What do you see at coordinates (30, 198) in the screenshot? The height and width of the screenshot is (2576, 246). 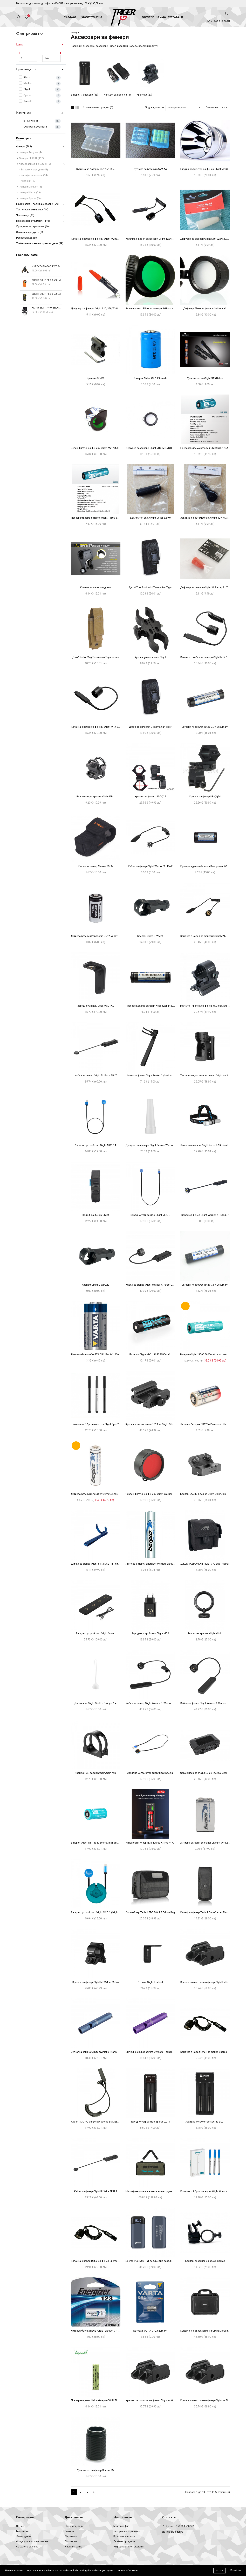 I see `Фенери Speras (36)` at bounding box center [30, 198].